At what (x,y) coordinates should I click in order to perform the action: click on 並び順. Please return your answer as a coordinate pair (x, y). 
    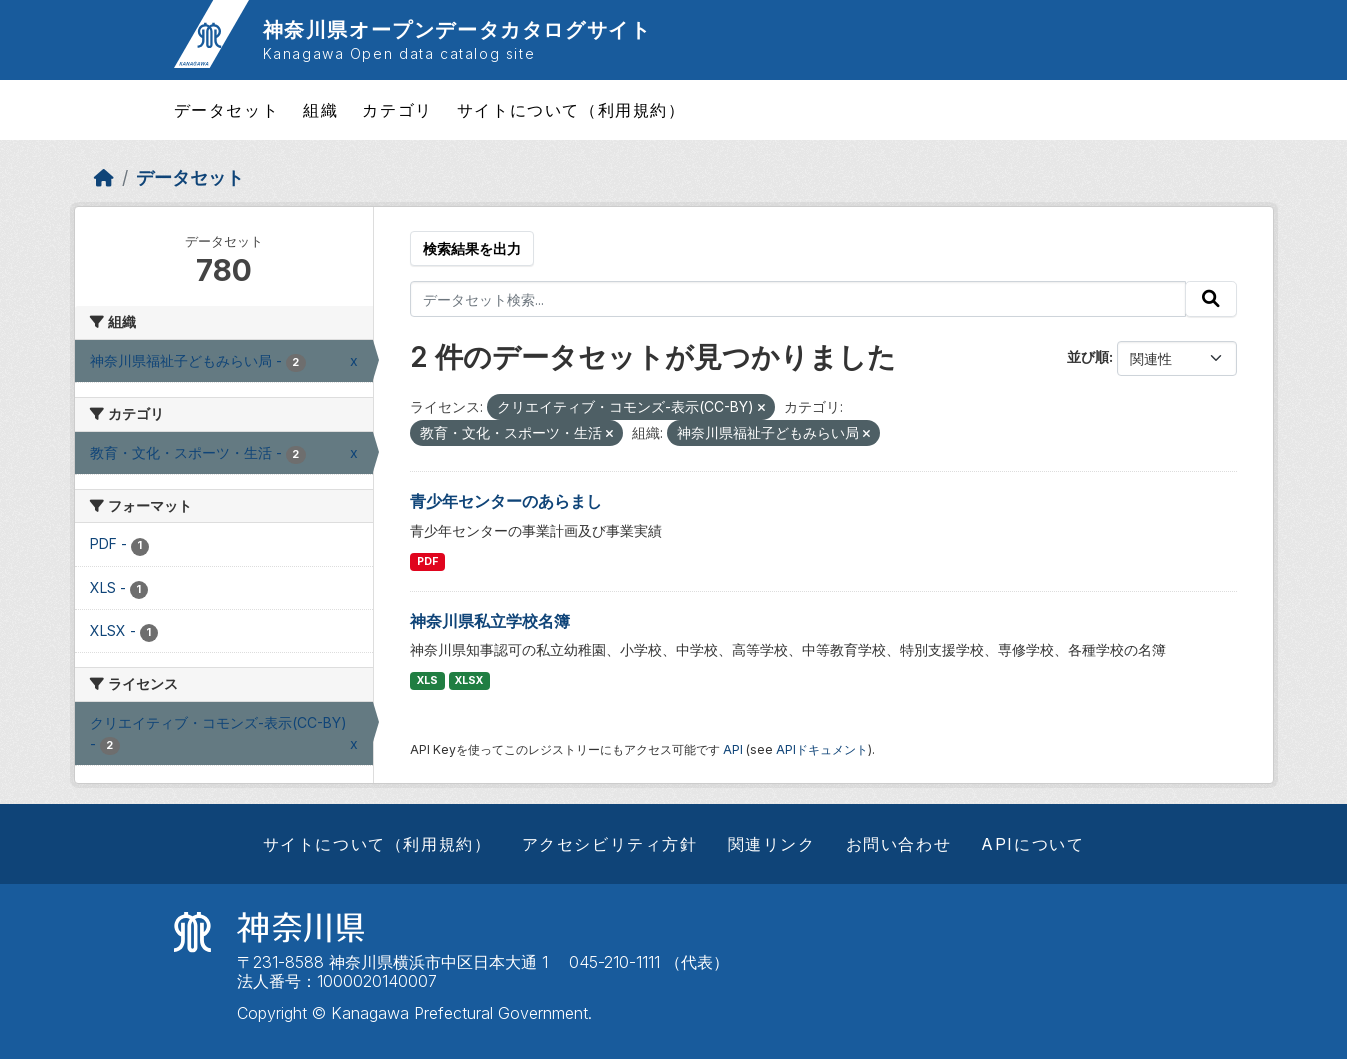
    Looking at the image, I should click on (1088, 356).